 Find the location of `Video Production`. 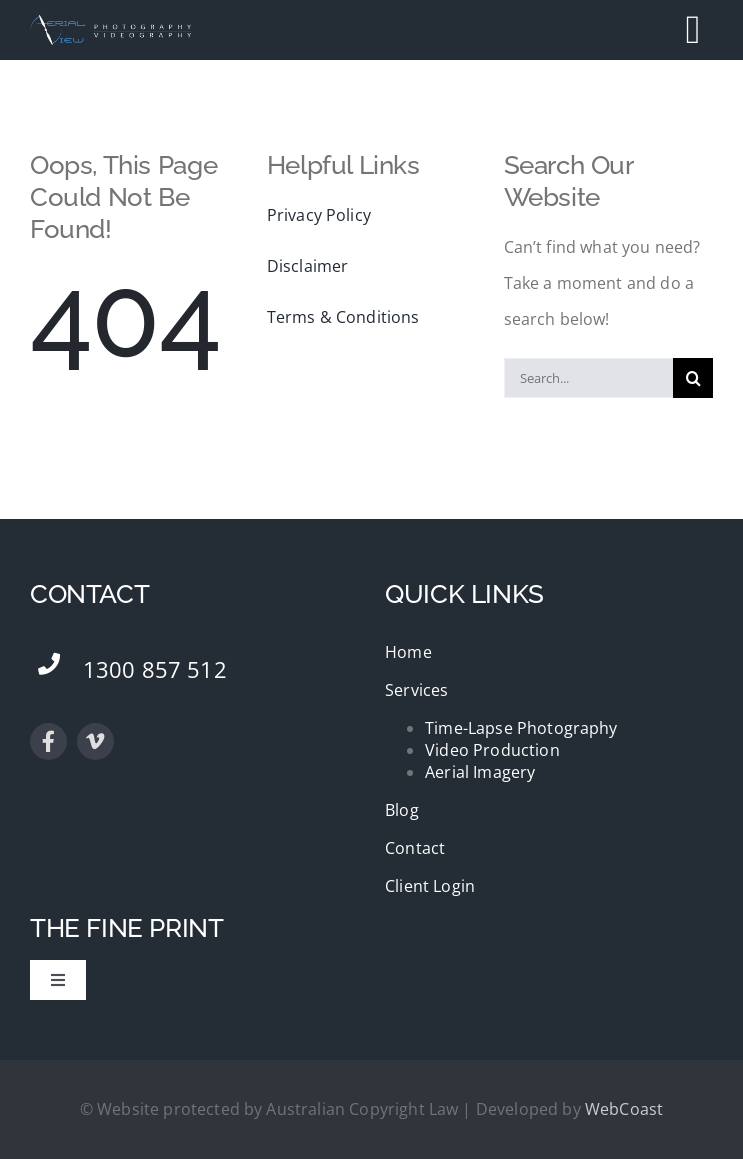

Video Production is located at coordinates (492, 750).